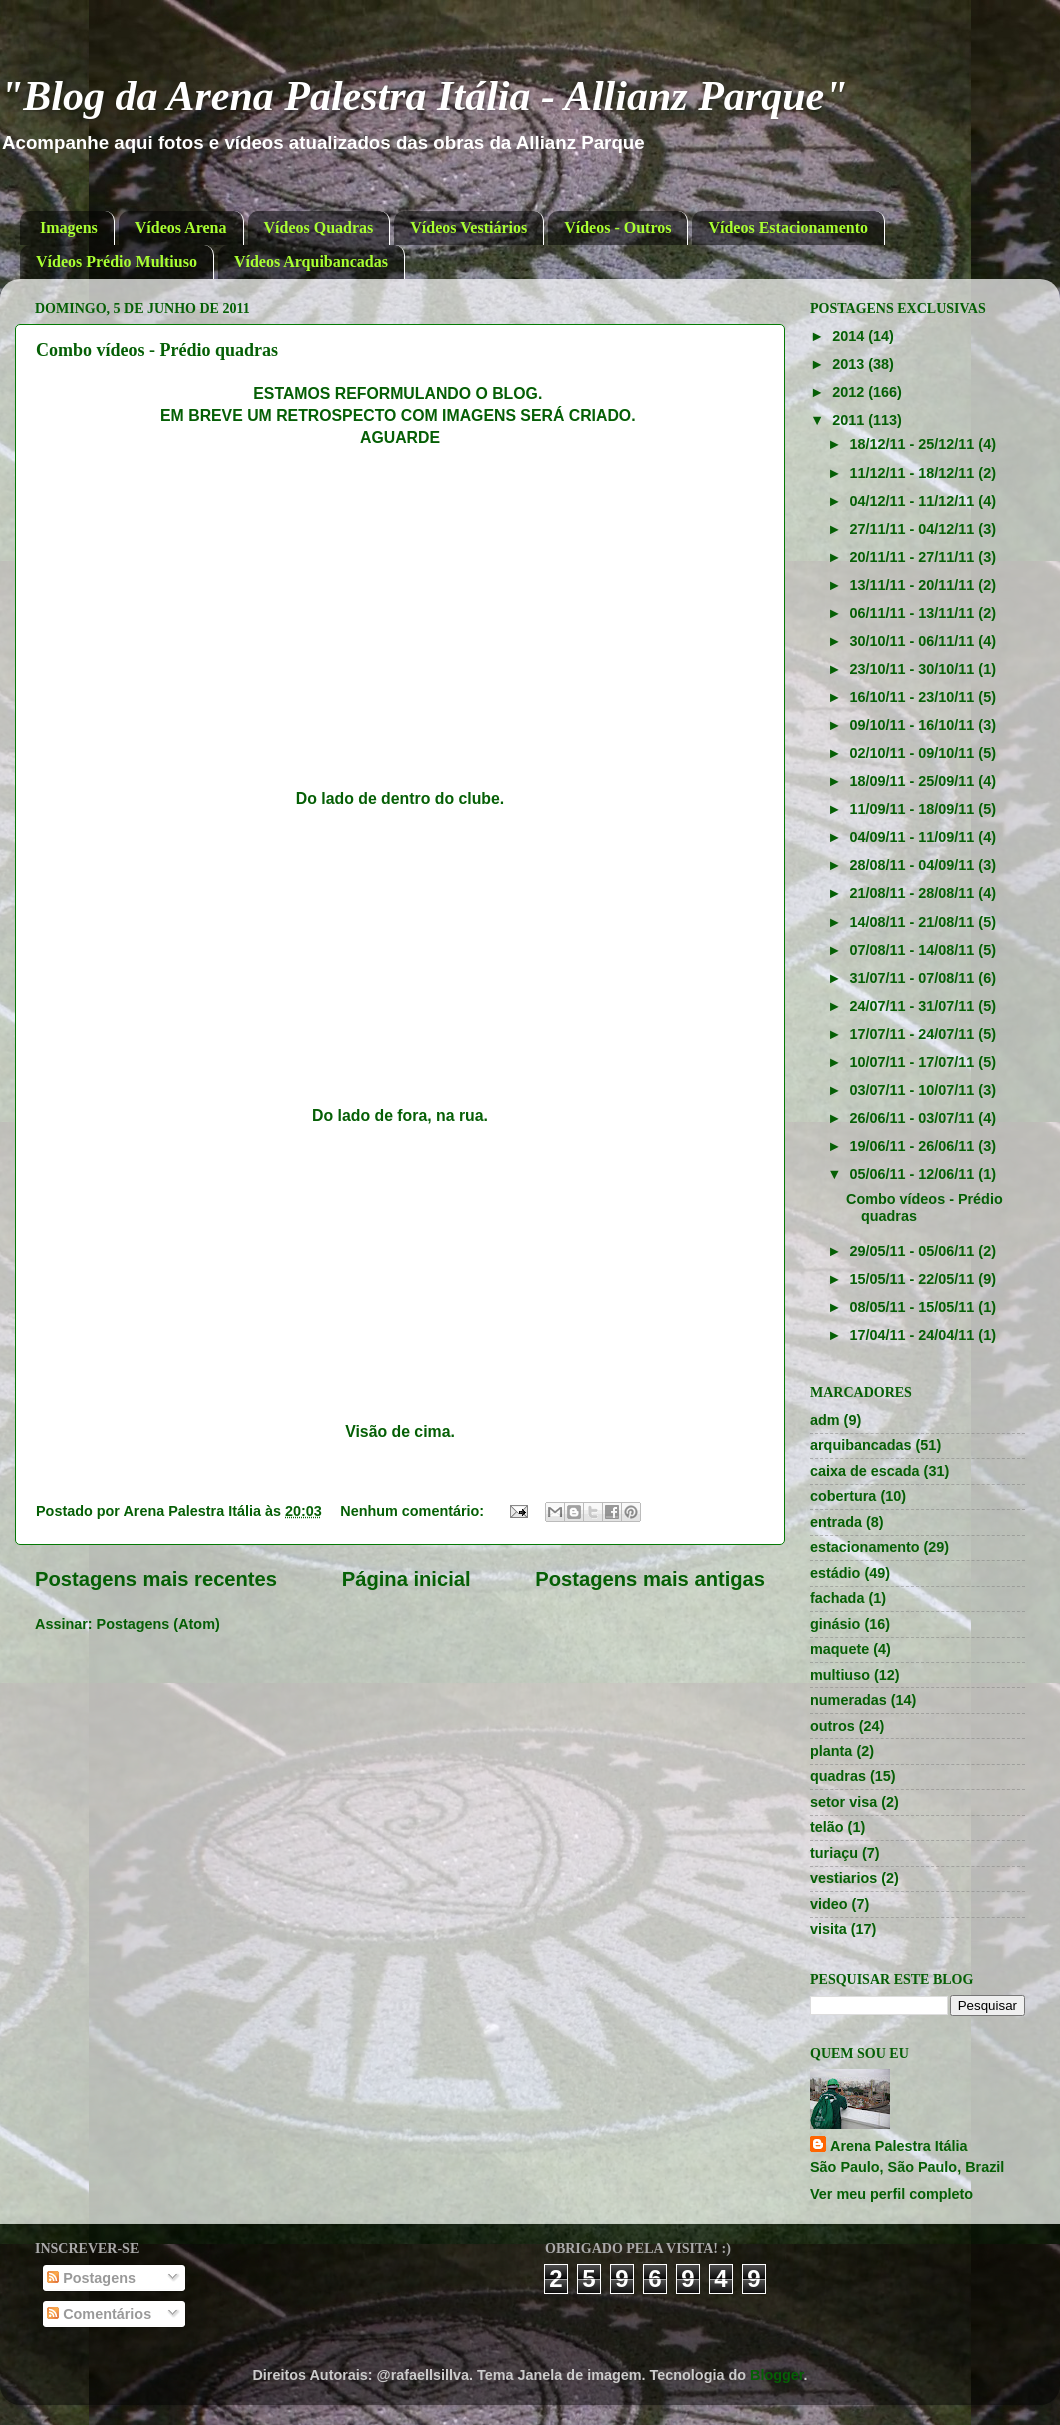 Image resolution: width=1060 pixels, height=2425 pixels. What do you see at coordinates (650, 1579) in the screenshot?
I see `Postagens mais antigas` at bounding box center [650, 1579].